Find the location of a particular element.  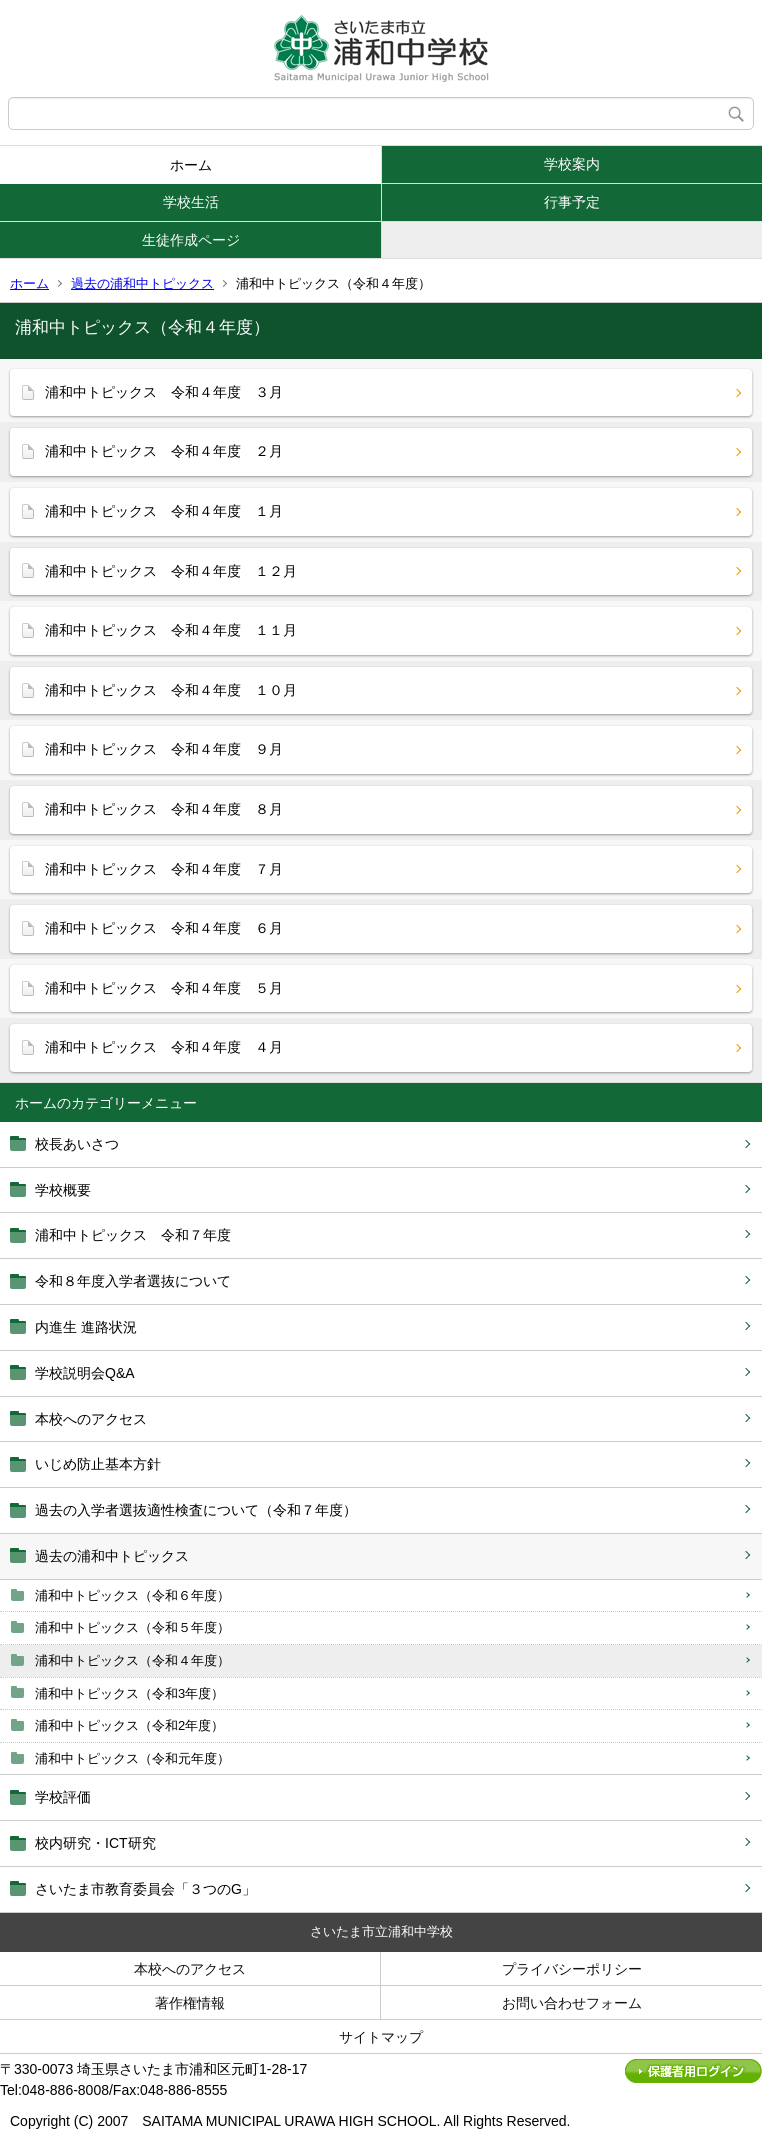

サイトマップ is located at coordinates (381, 2037).